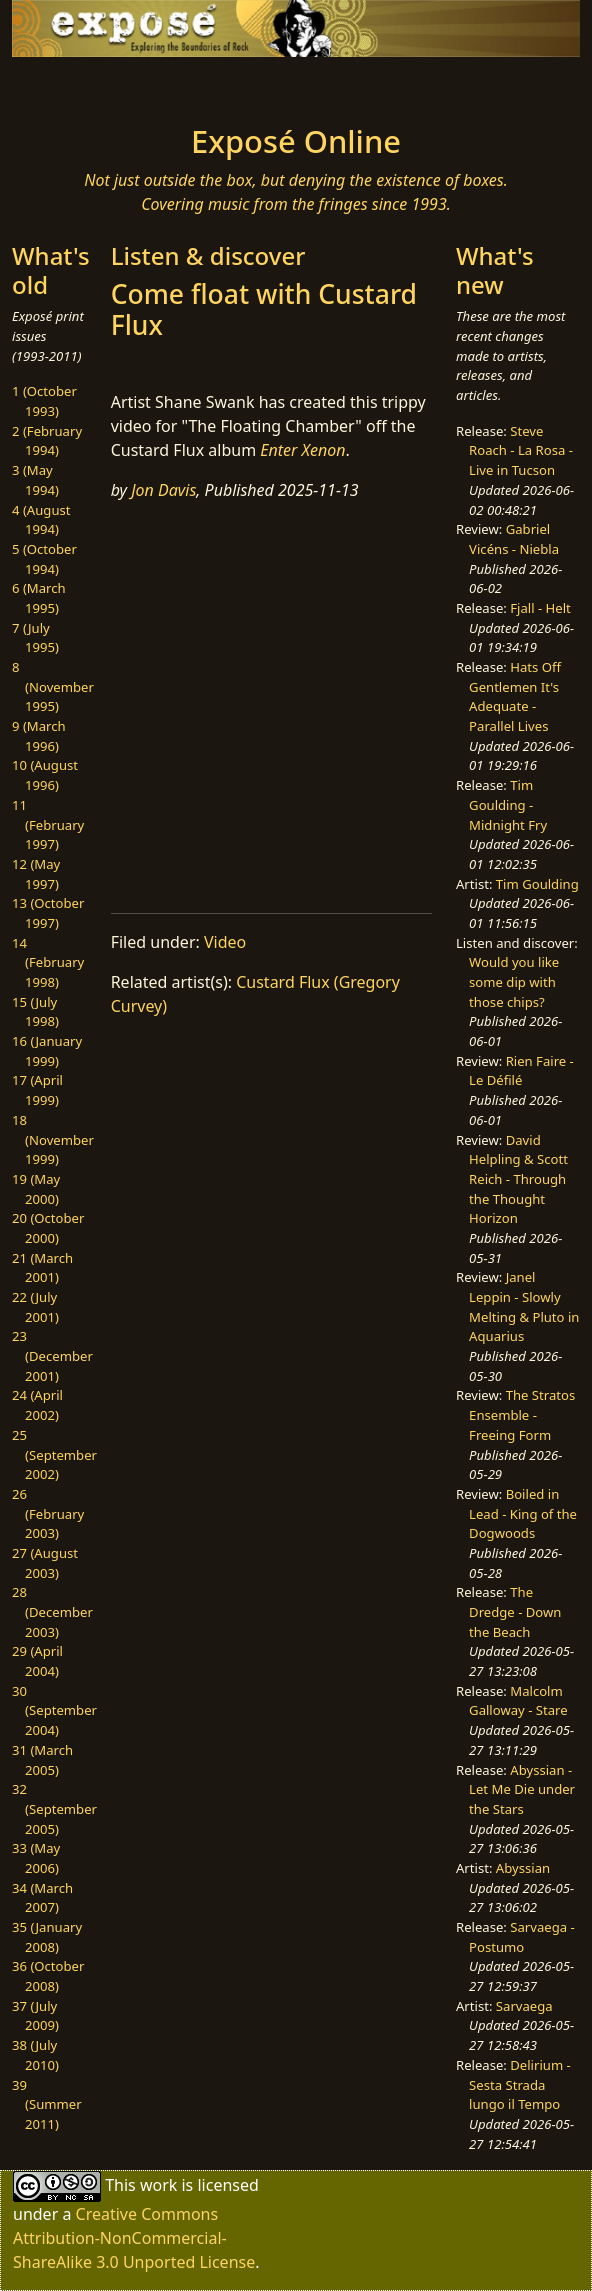 This screenshot has height=2291, width=592. What do you see at coordinates (52, 1355) in the screenshot?
I see `23 (December 2001)` at bounding box center [52, 1355].